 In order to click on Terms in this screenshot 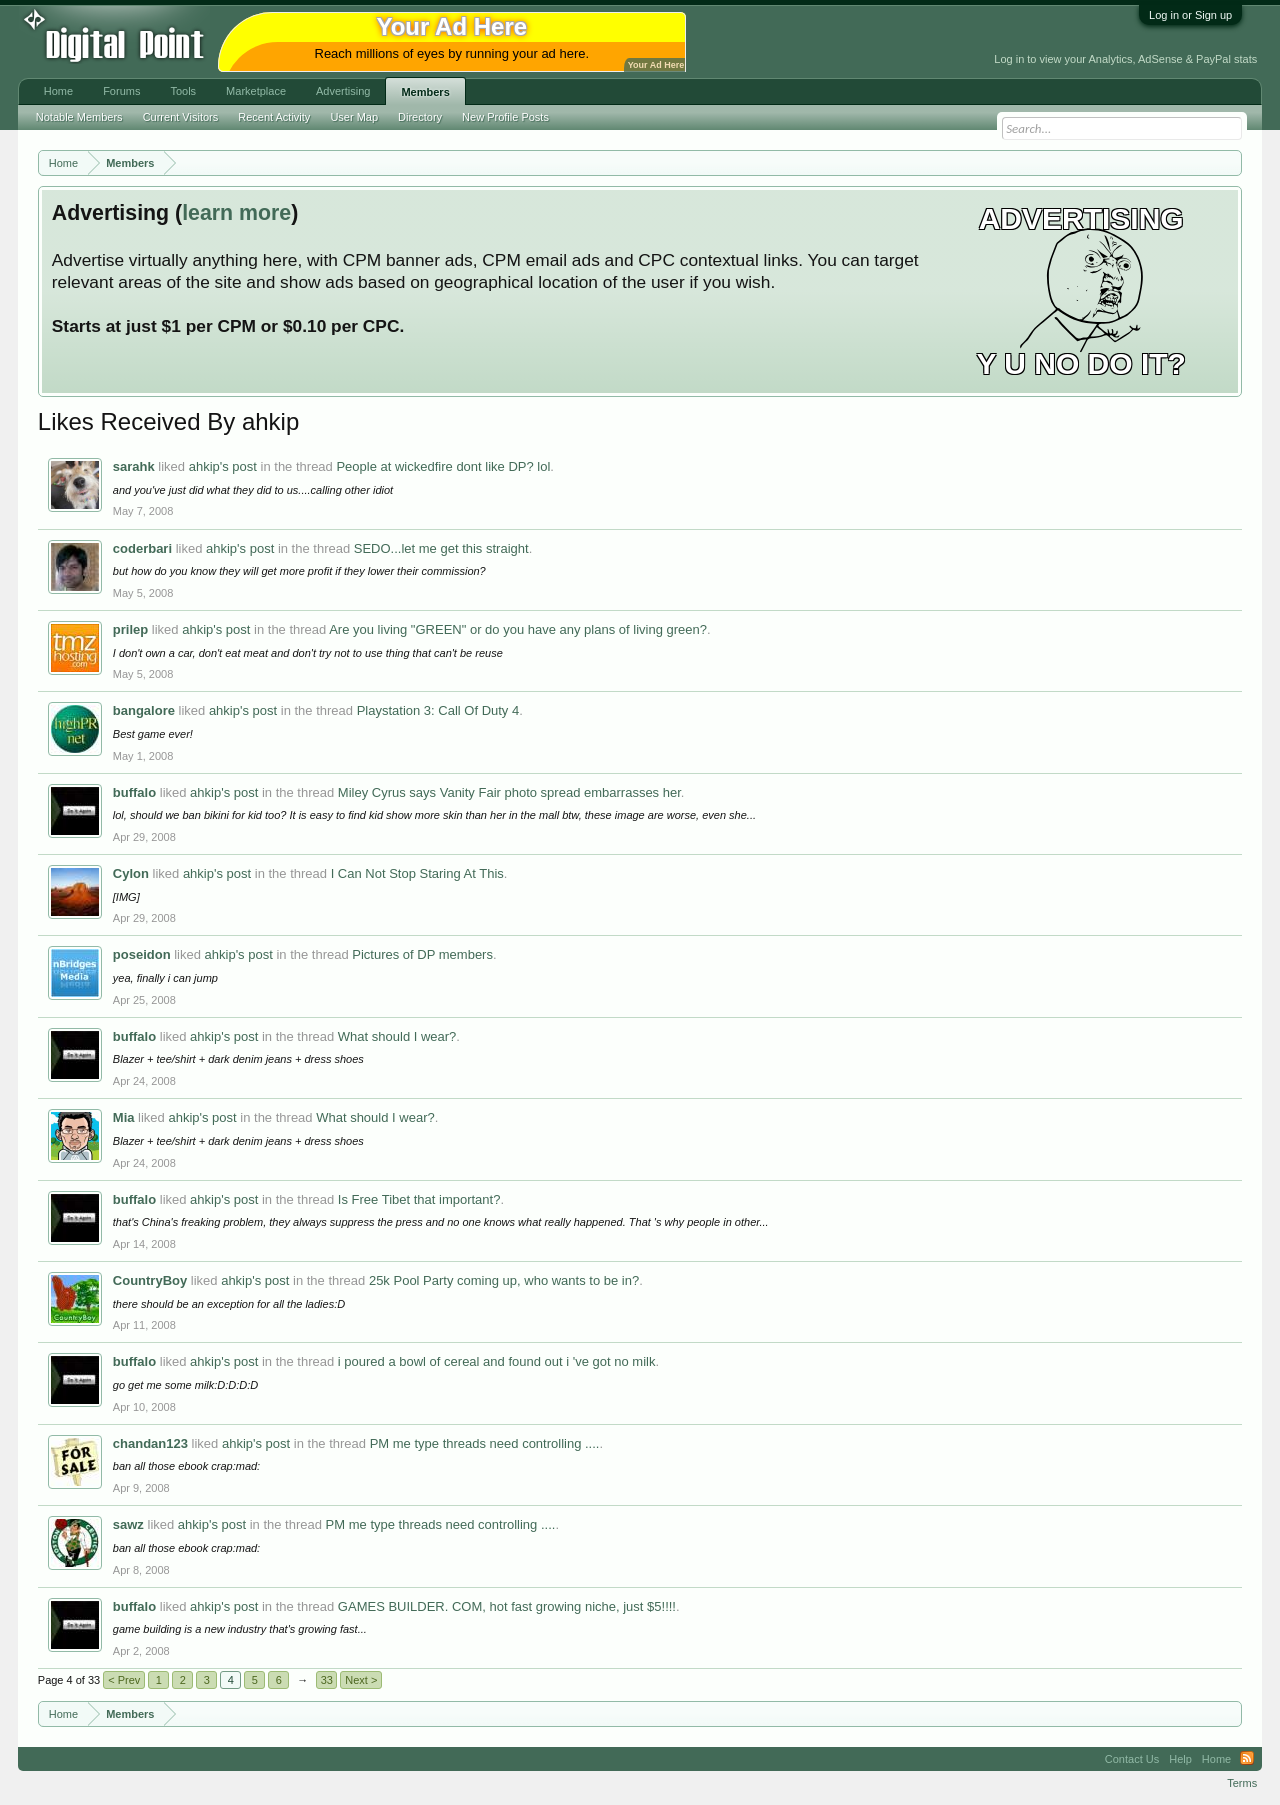, I will do `click(1242, 1783)`.